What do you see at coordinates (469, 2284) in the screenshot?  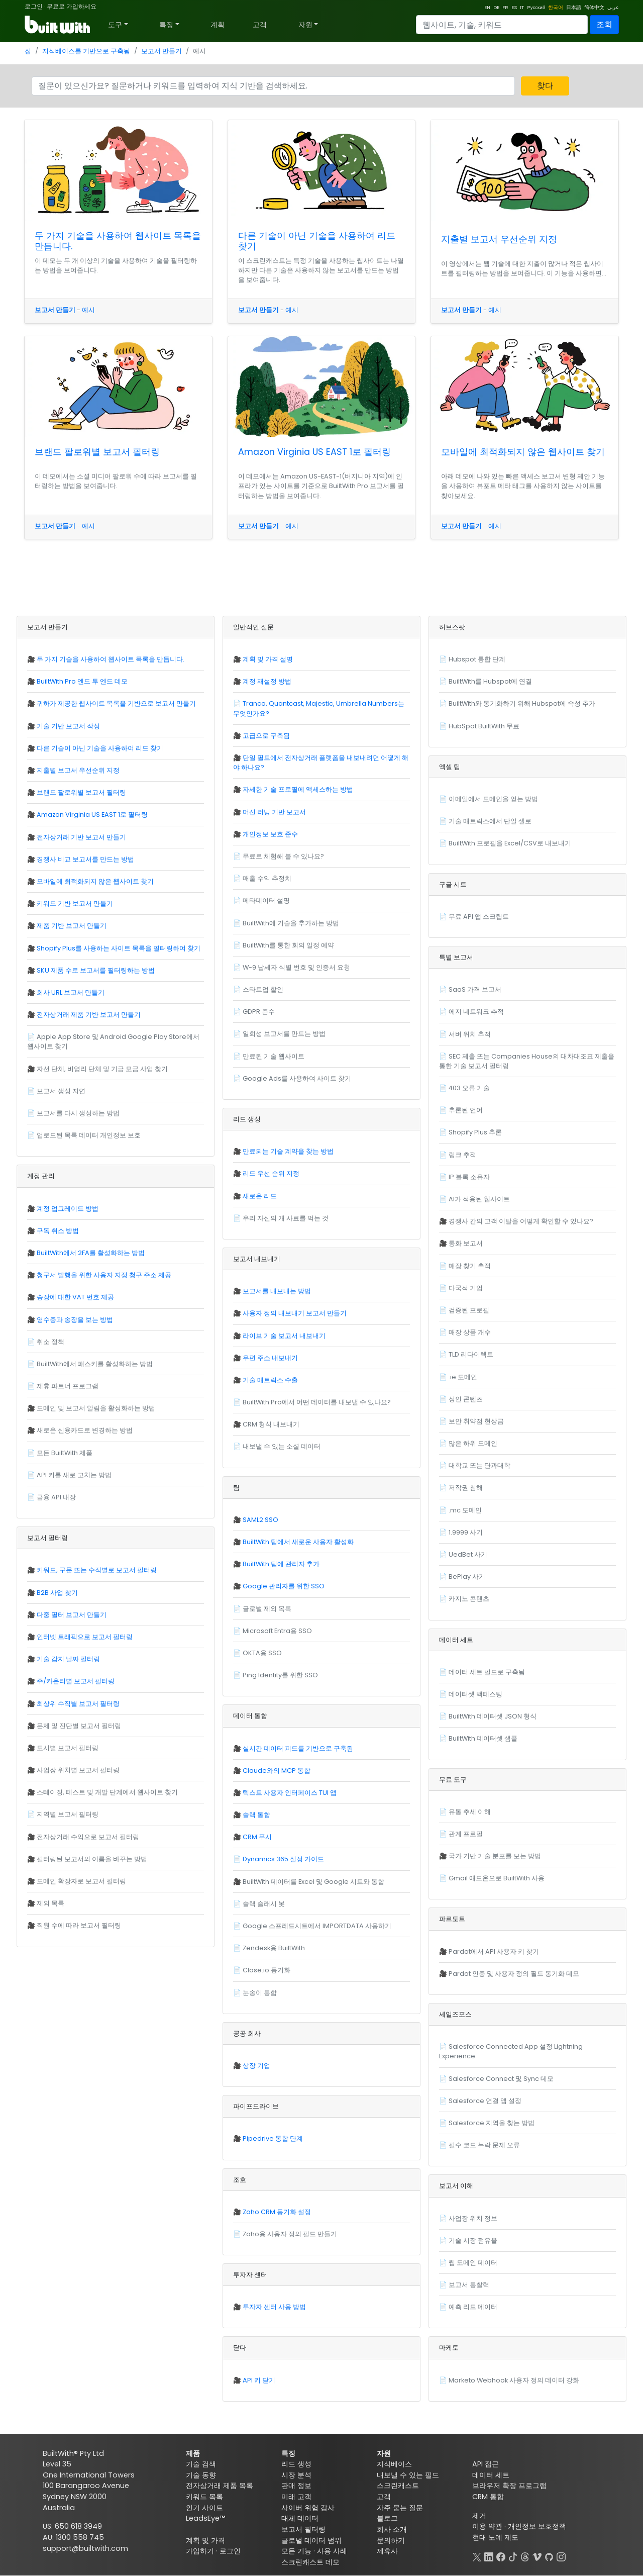 I see `보고서 통찰력` at bounding box center [469, 2284].